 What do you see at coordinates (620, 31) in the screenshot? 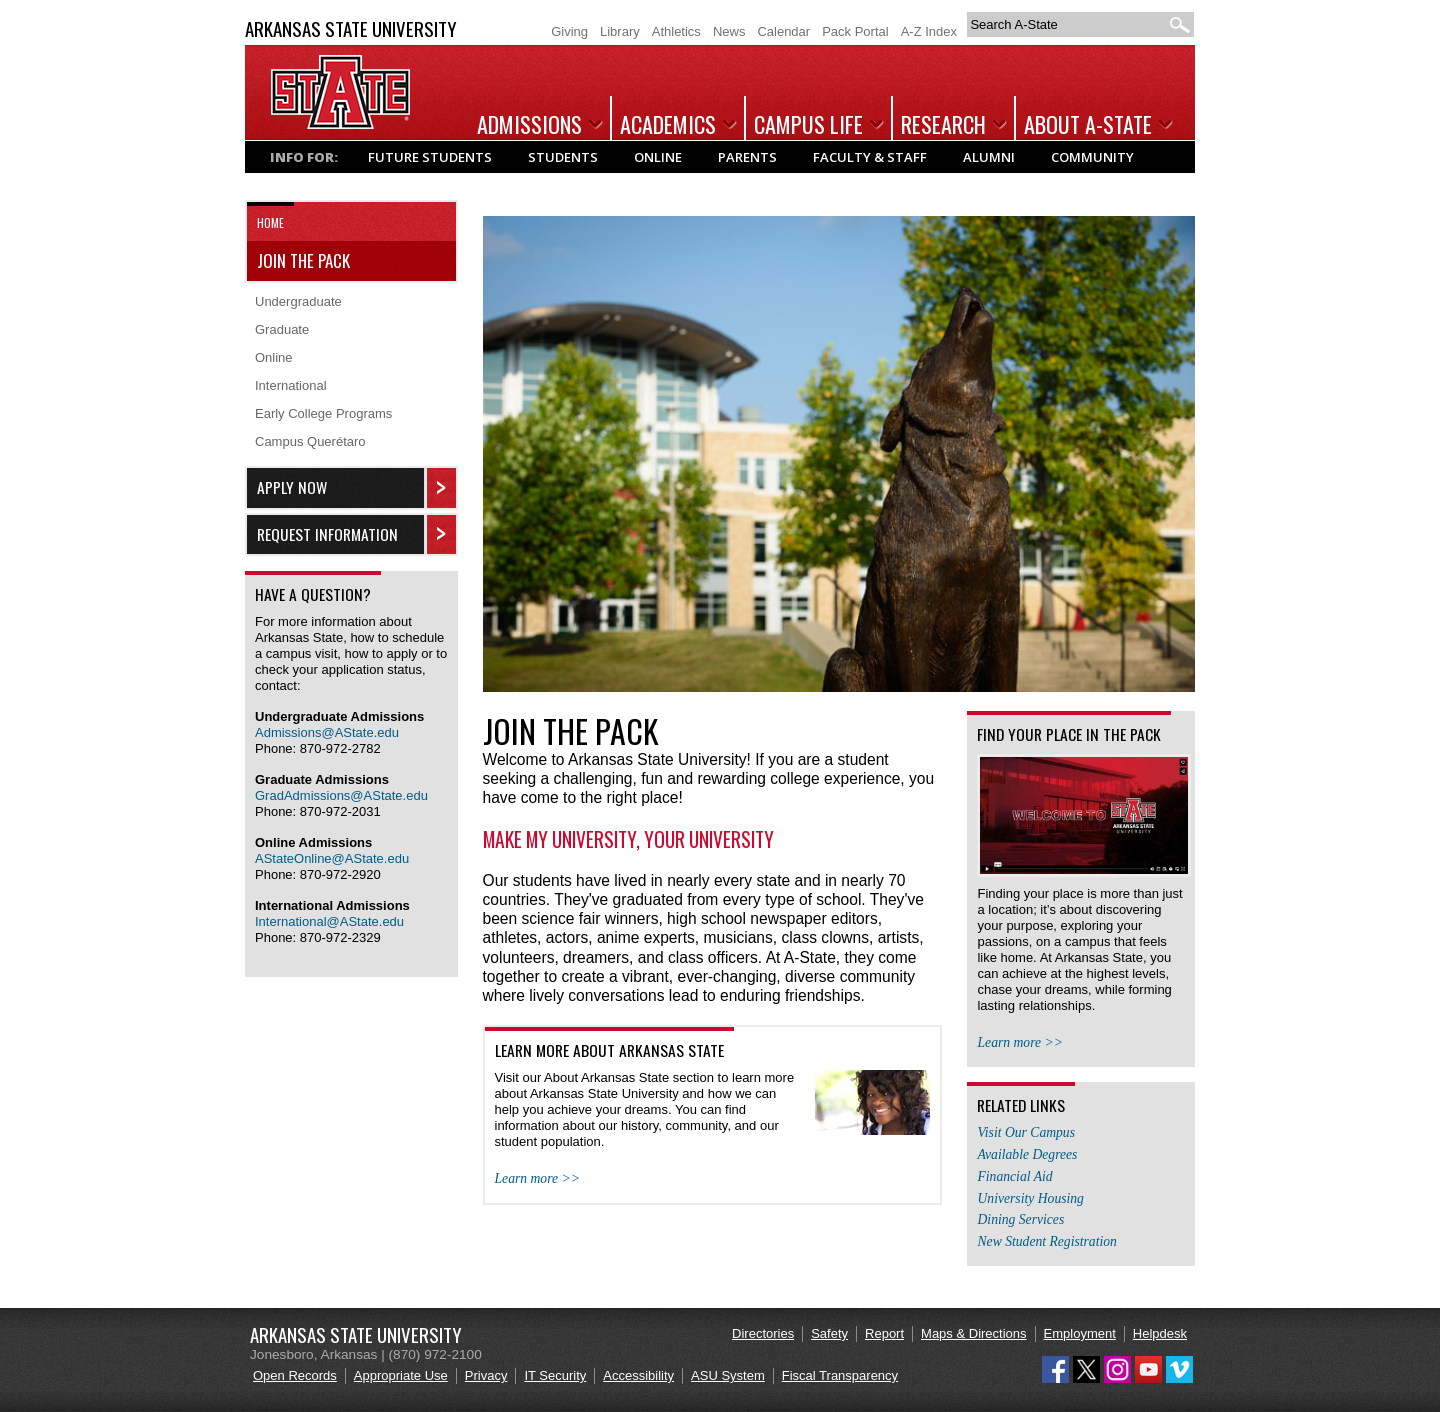
I see `Library` at bounding box center [620, 31].